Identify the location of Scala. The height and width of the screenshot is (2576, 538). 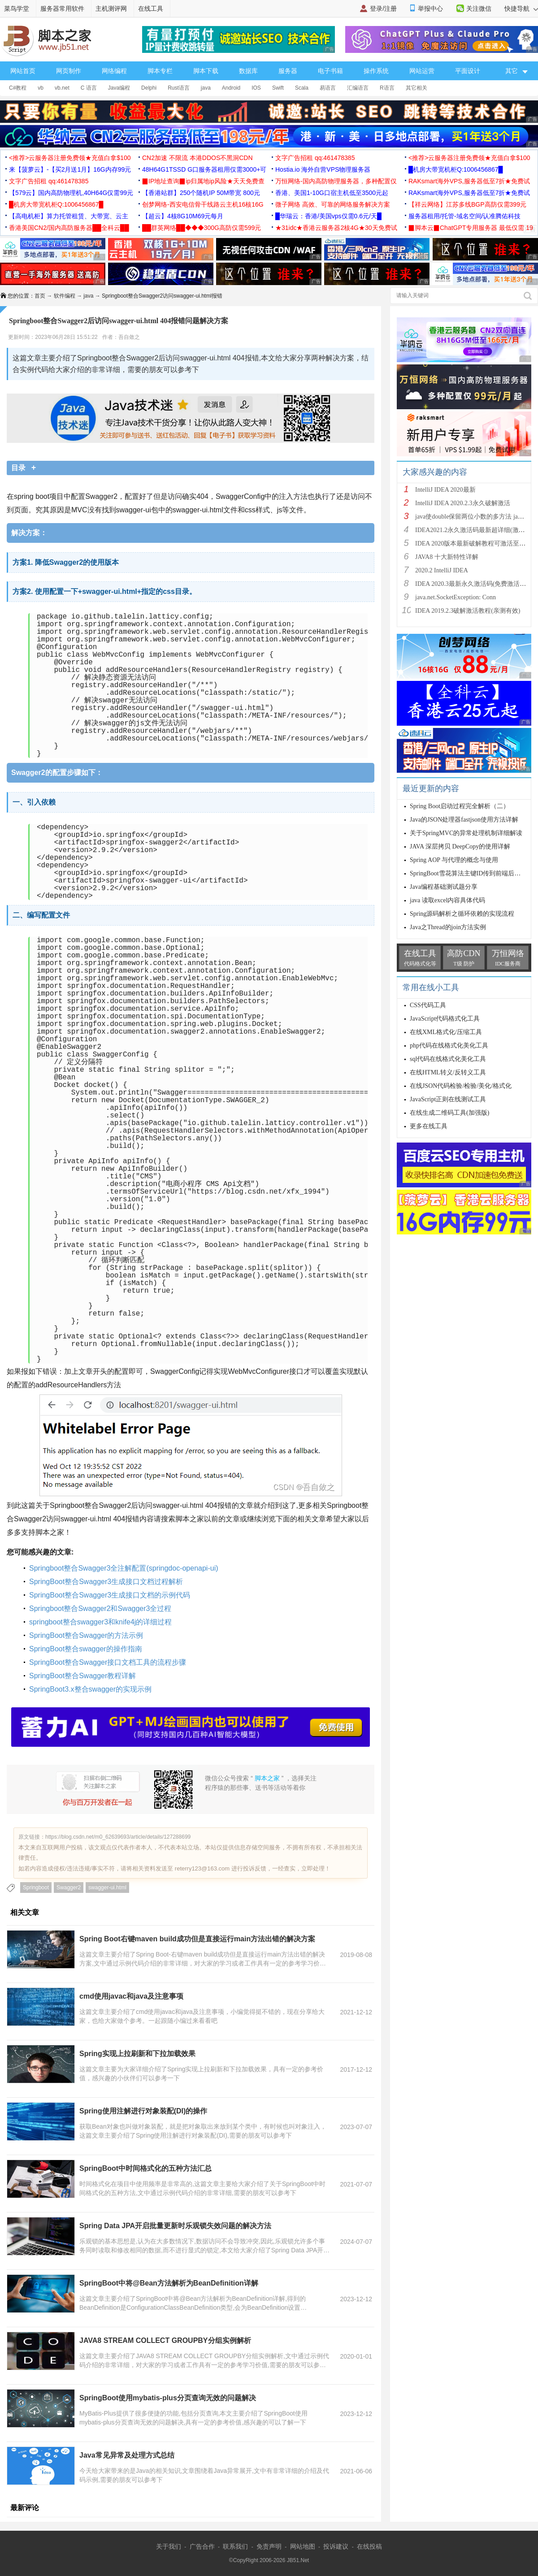
(301, 88).